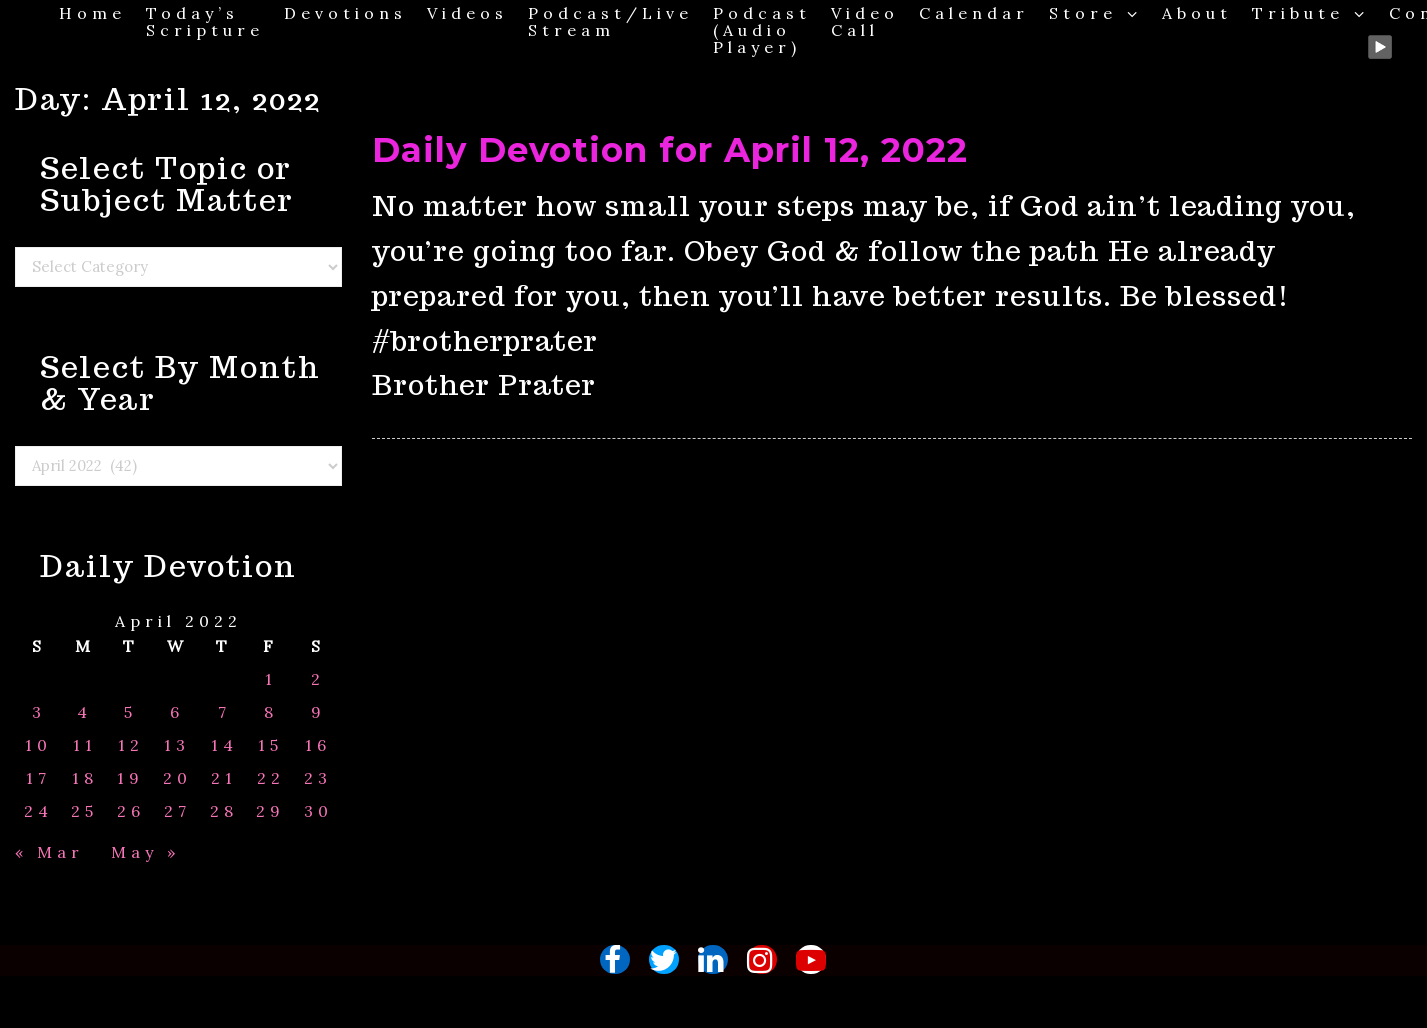 The height and width of the screenshot is (1028, 1427). Describe the element at coordinates (318, 679) in the screenshot. I see `2 [Posts published on April 2, 2022]` at that location.